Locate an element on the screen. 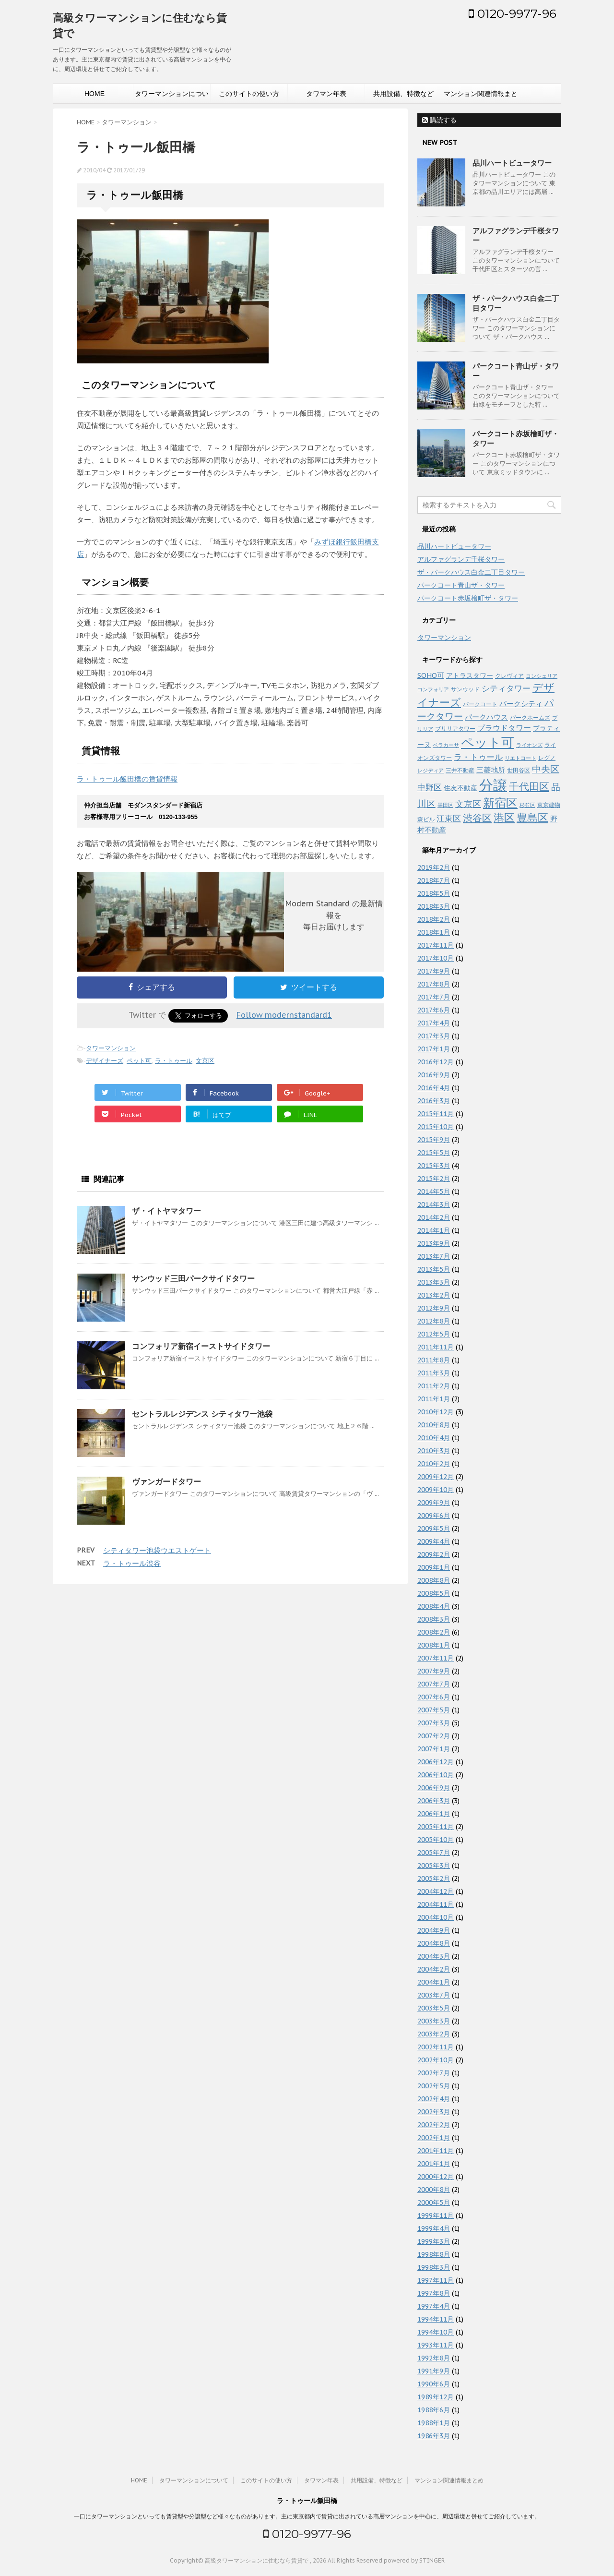 The height and width of the screenshot is (2576, 614). 2018年1月 is located at coordinates (433, 932).